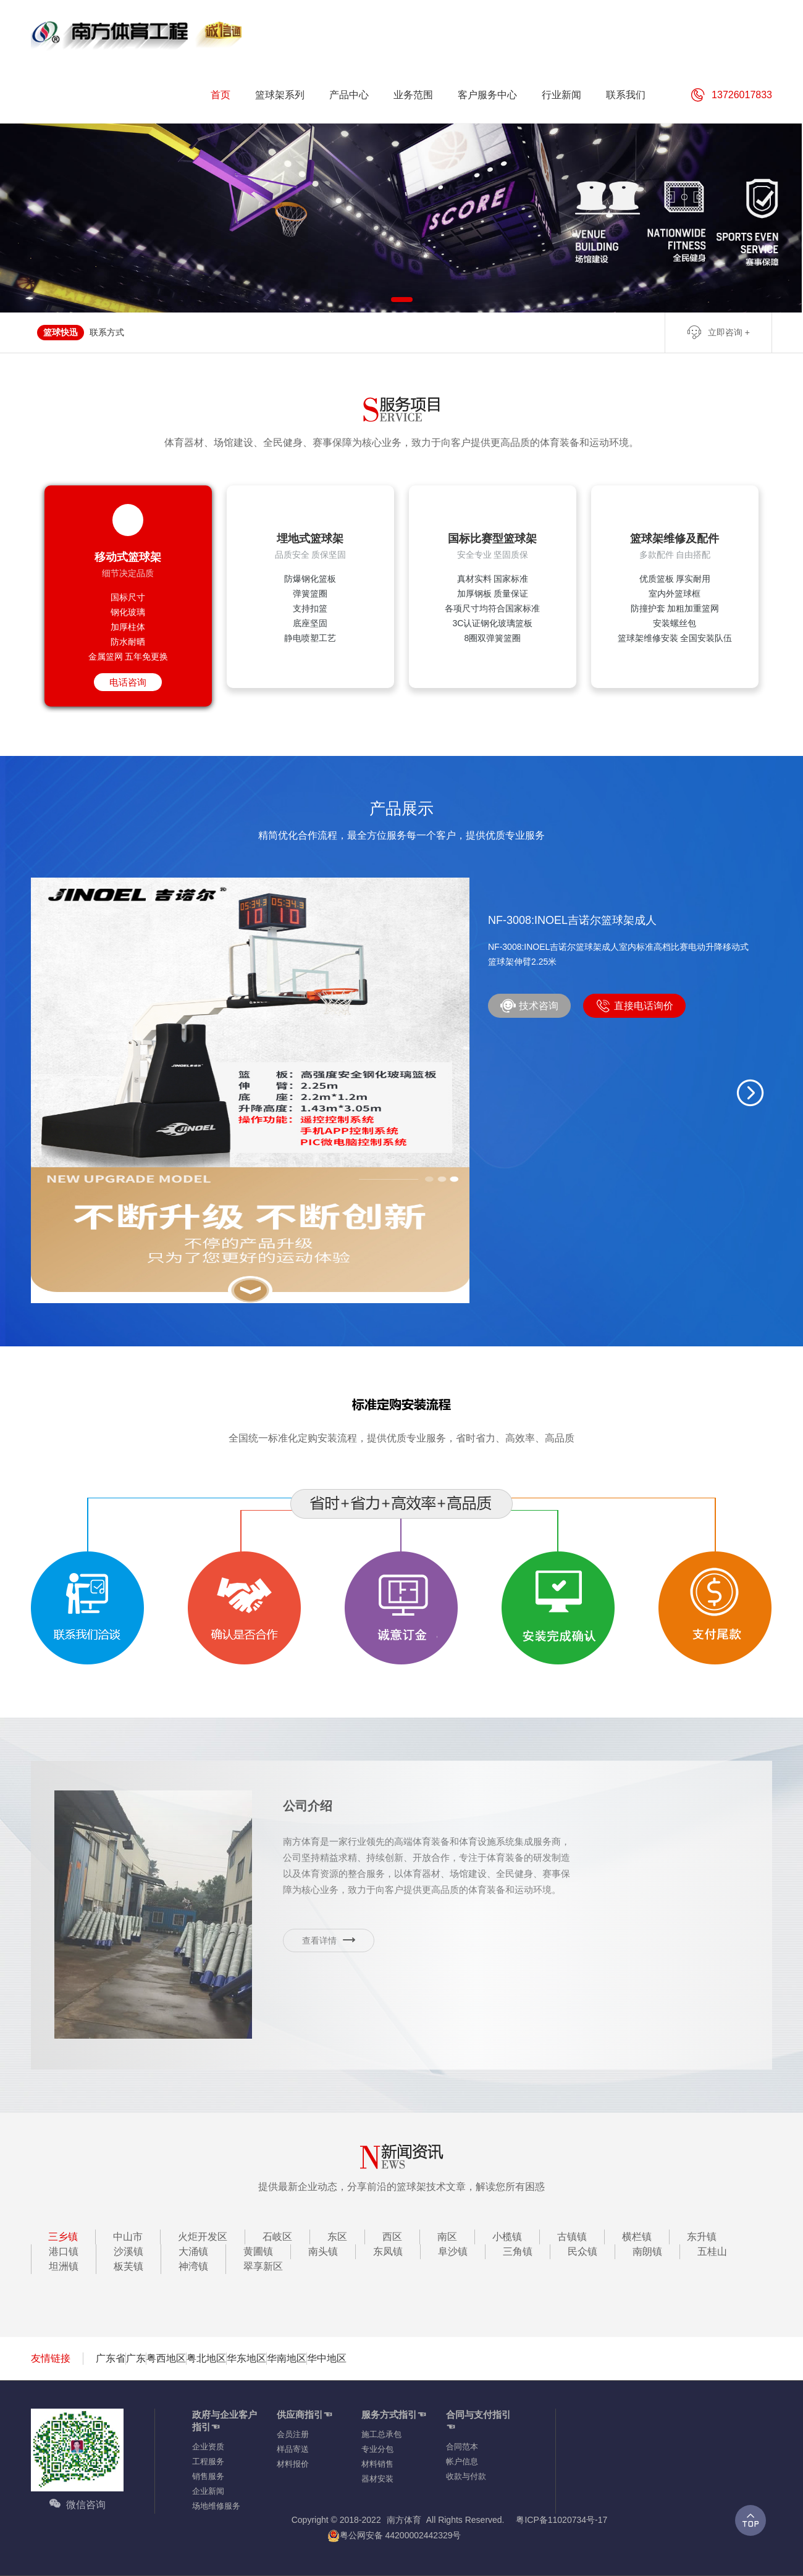  Describe the element at coordinates (517, 2251) in the screenshot. I see `三角镇` at that location.